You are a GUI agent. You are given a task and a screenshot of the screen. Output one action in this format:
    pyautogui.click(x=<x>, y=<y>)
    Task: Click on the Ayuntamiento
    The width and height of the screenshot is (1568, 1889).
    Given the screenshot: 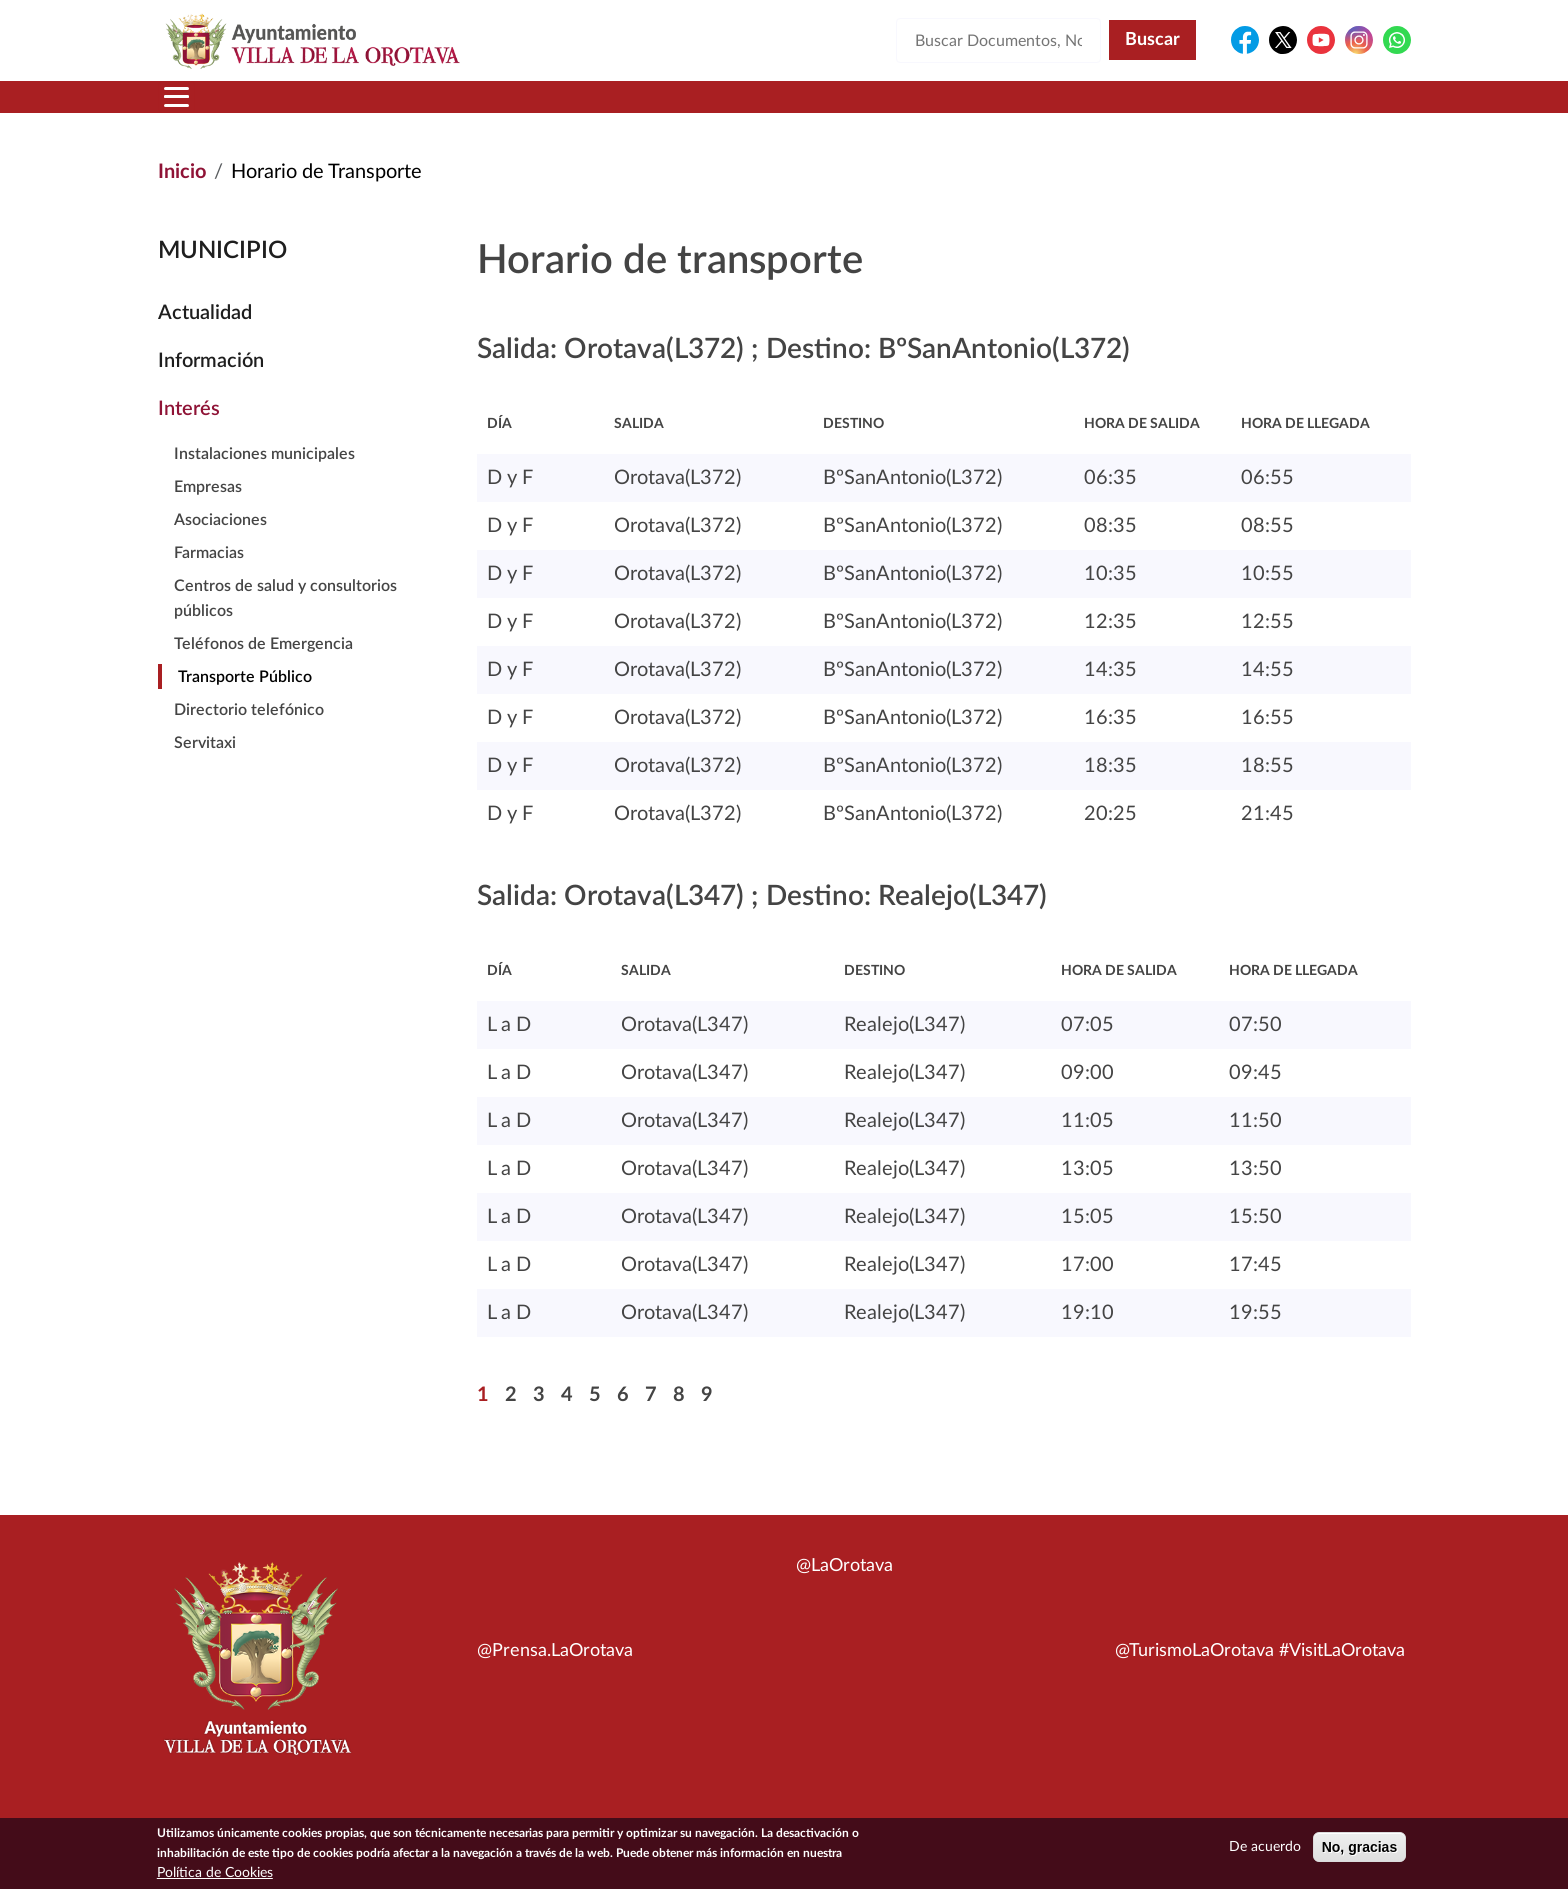 What is the action you would take?
    pyautogui.click(x=478, y=109)
    